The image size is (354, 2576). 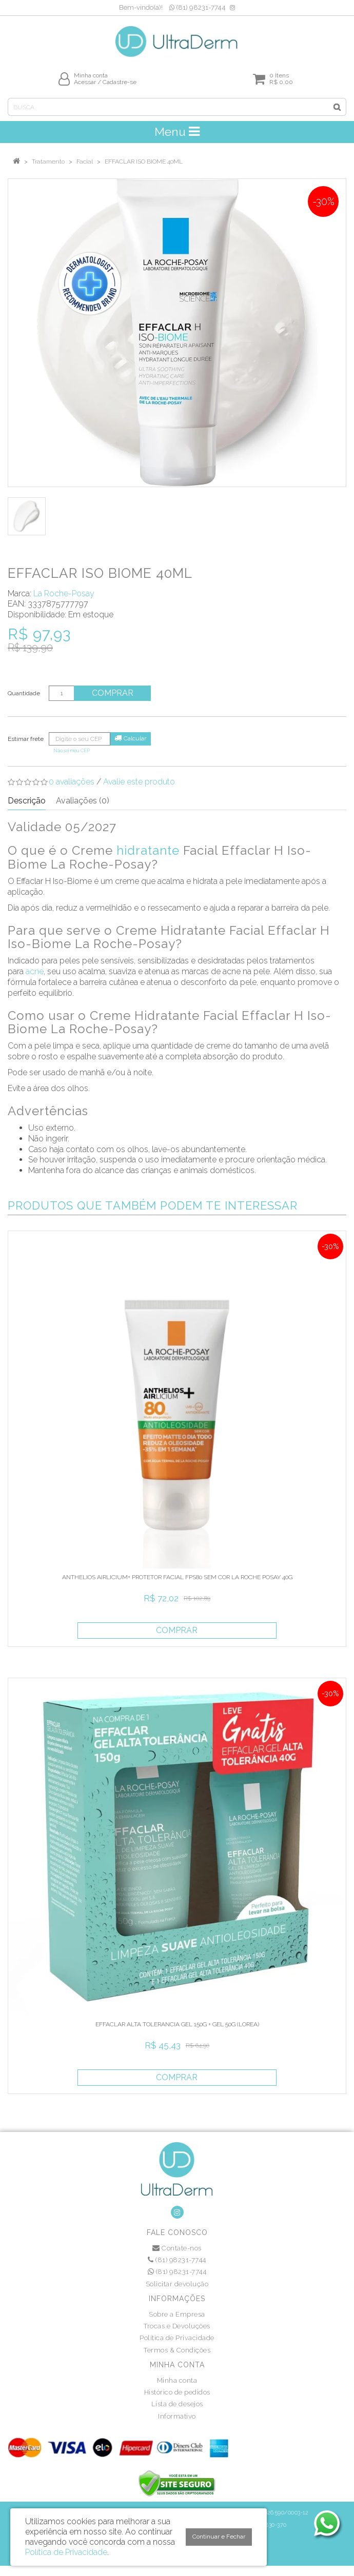 What do you see at coordinates (177, 2024) in the screenshot?
I see `EFFACLAR ALTA TOLERANCIA GEL 150G + GEL 50G (LOREA)` at bounding box center [177, 2024].